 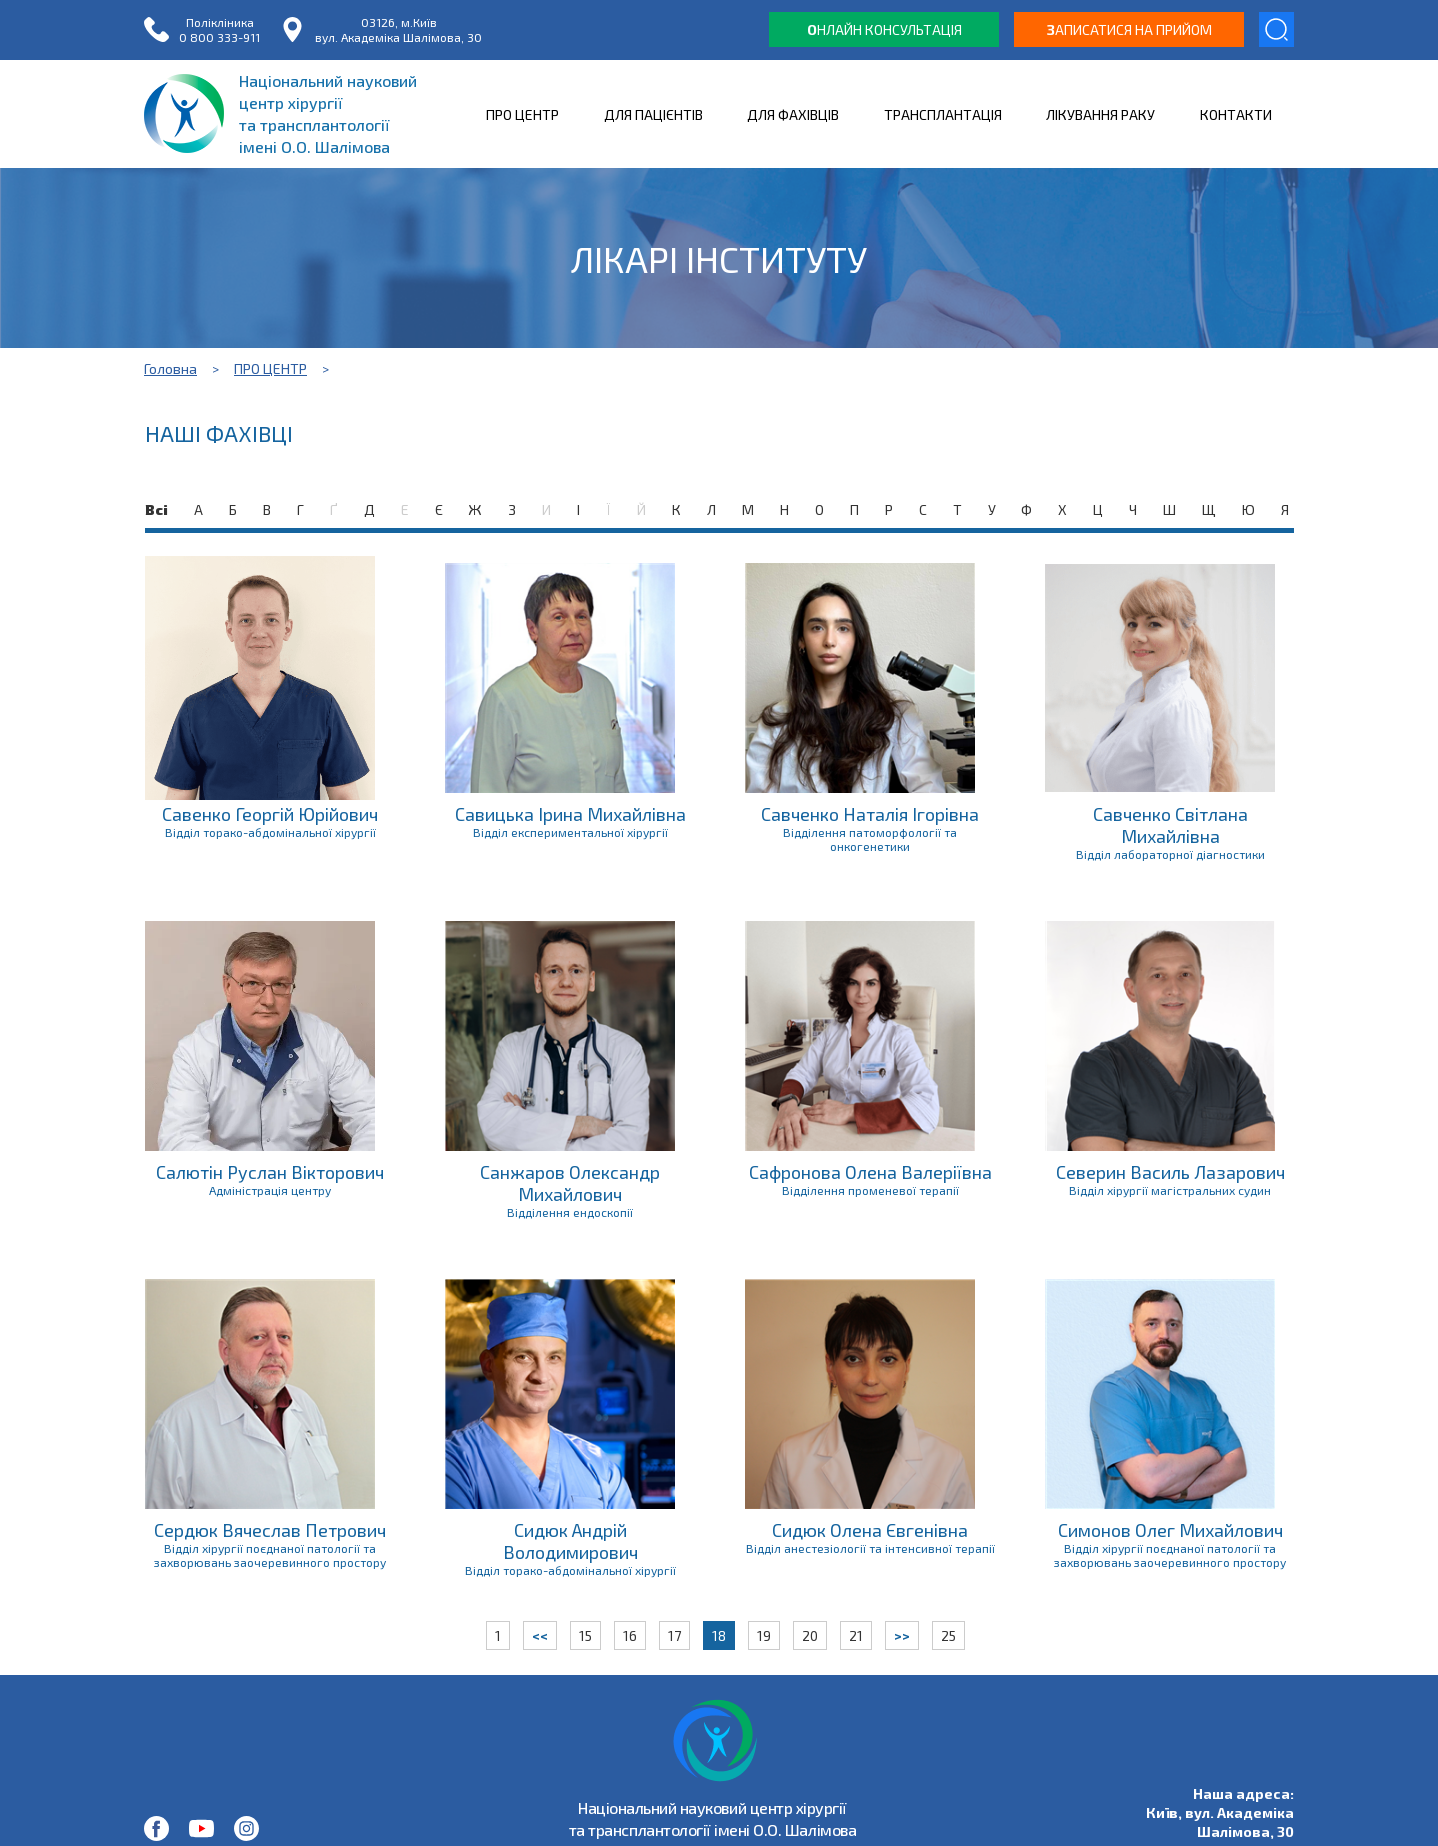 I want to click on Сафронова Олена Валеріївна, so click(x=870, y=1172).